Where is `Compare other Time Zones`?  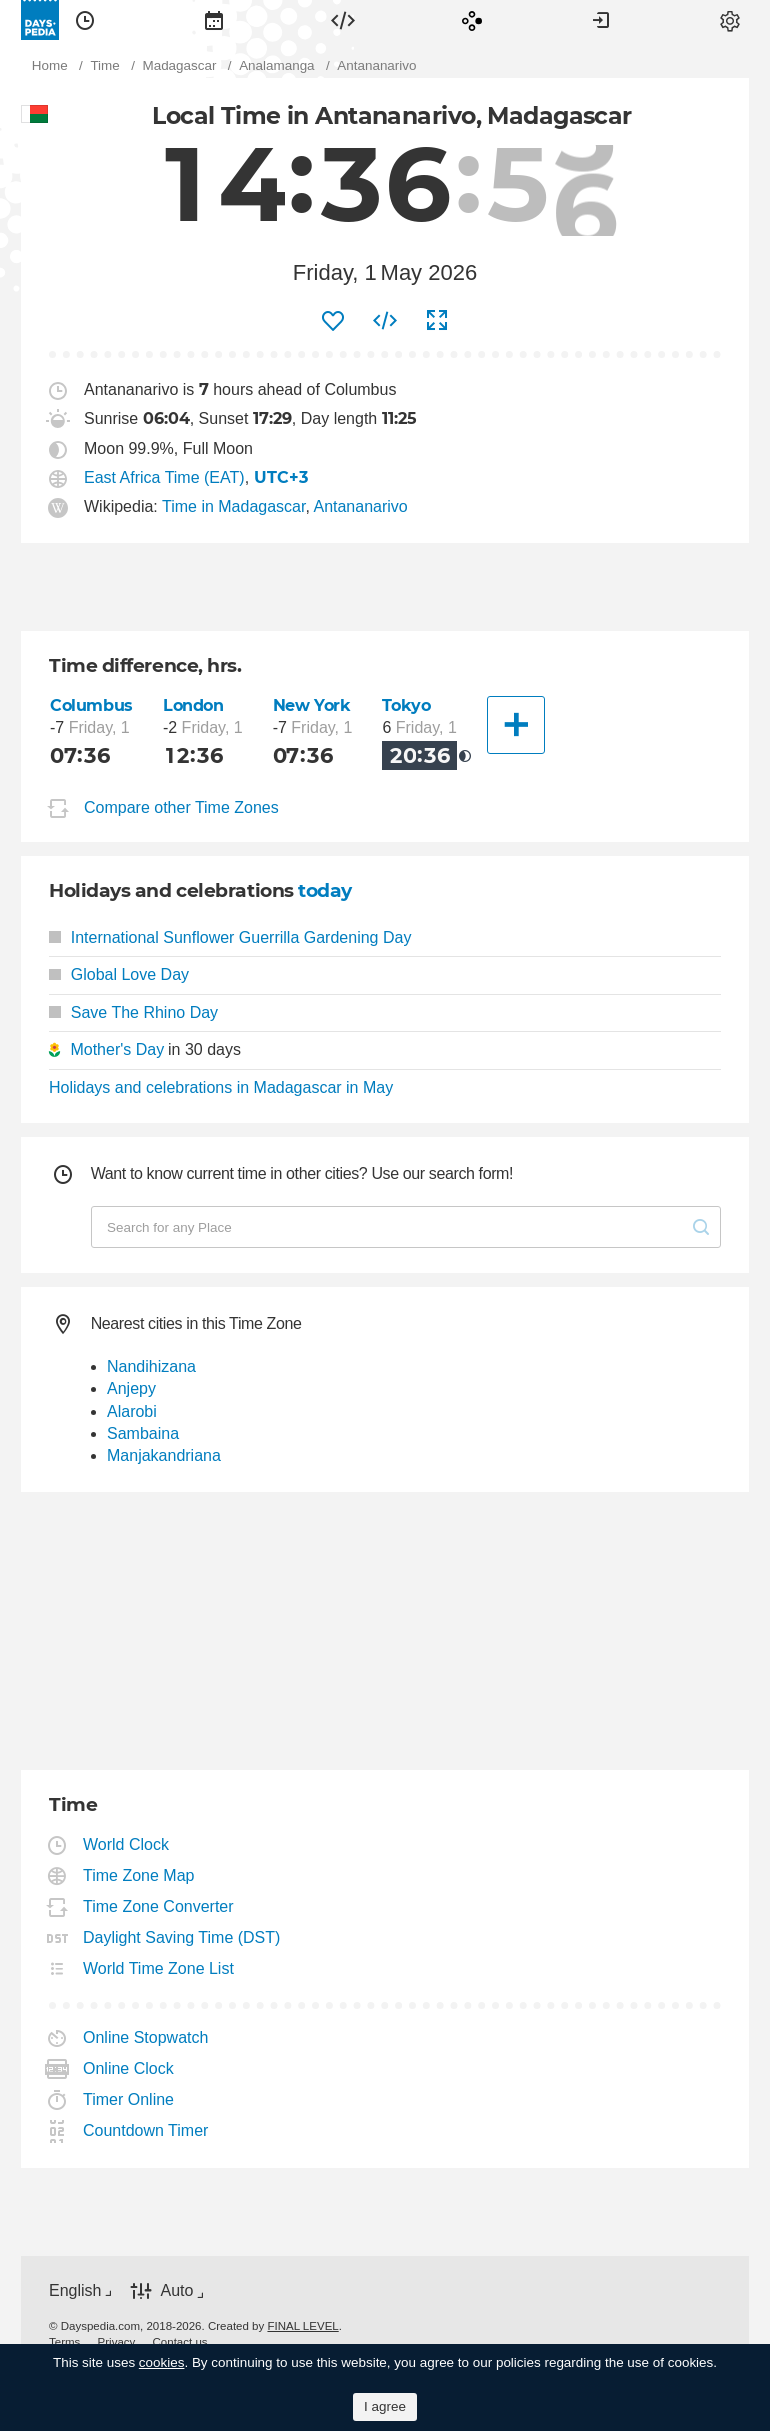 Compare other Time Zones is located at coordinates (181, 807).